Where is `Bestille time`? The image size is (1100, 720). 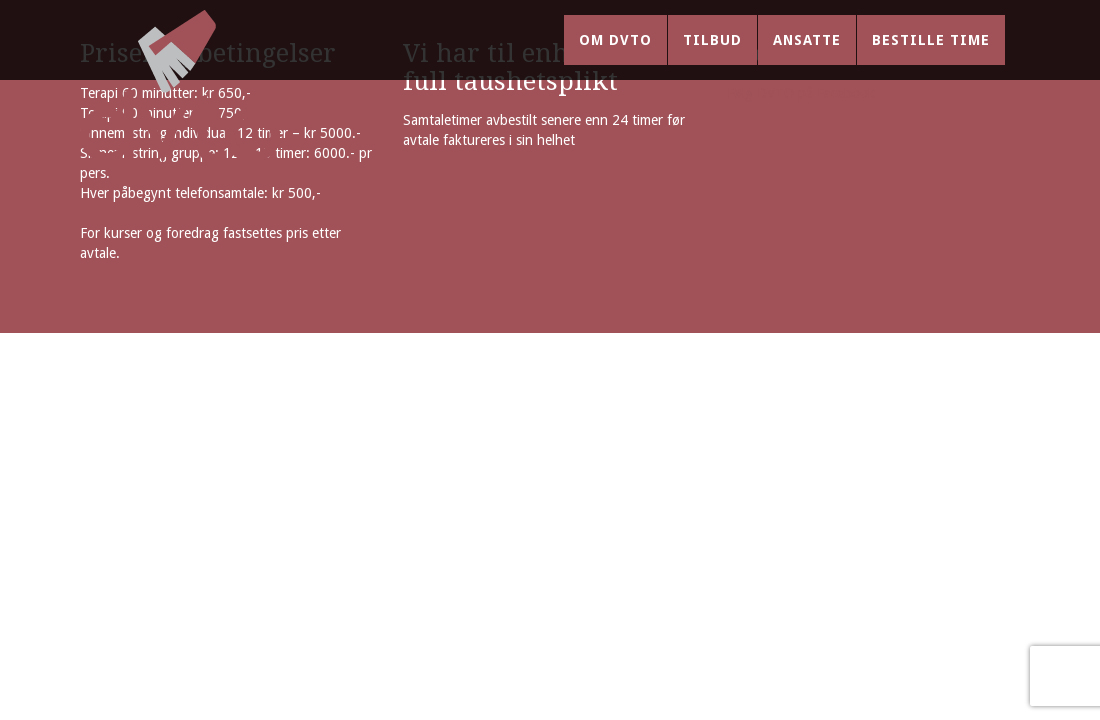 Bestille time is located at coordinates (931, 60).